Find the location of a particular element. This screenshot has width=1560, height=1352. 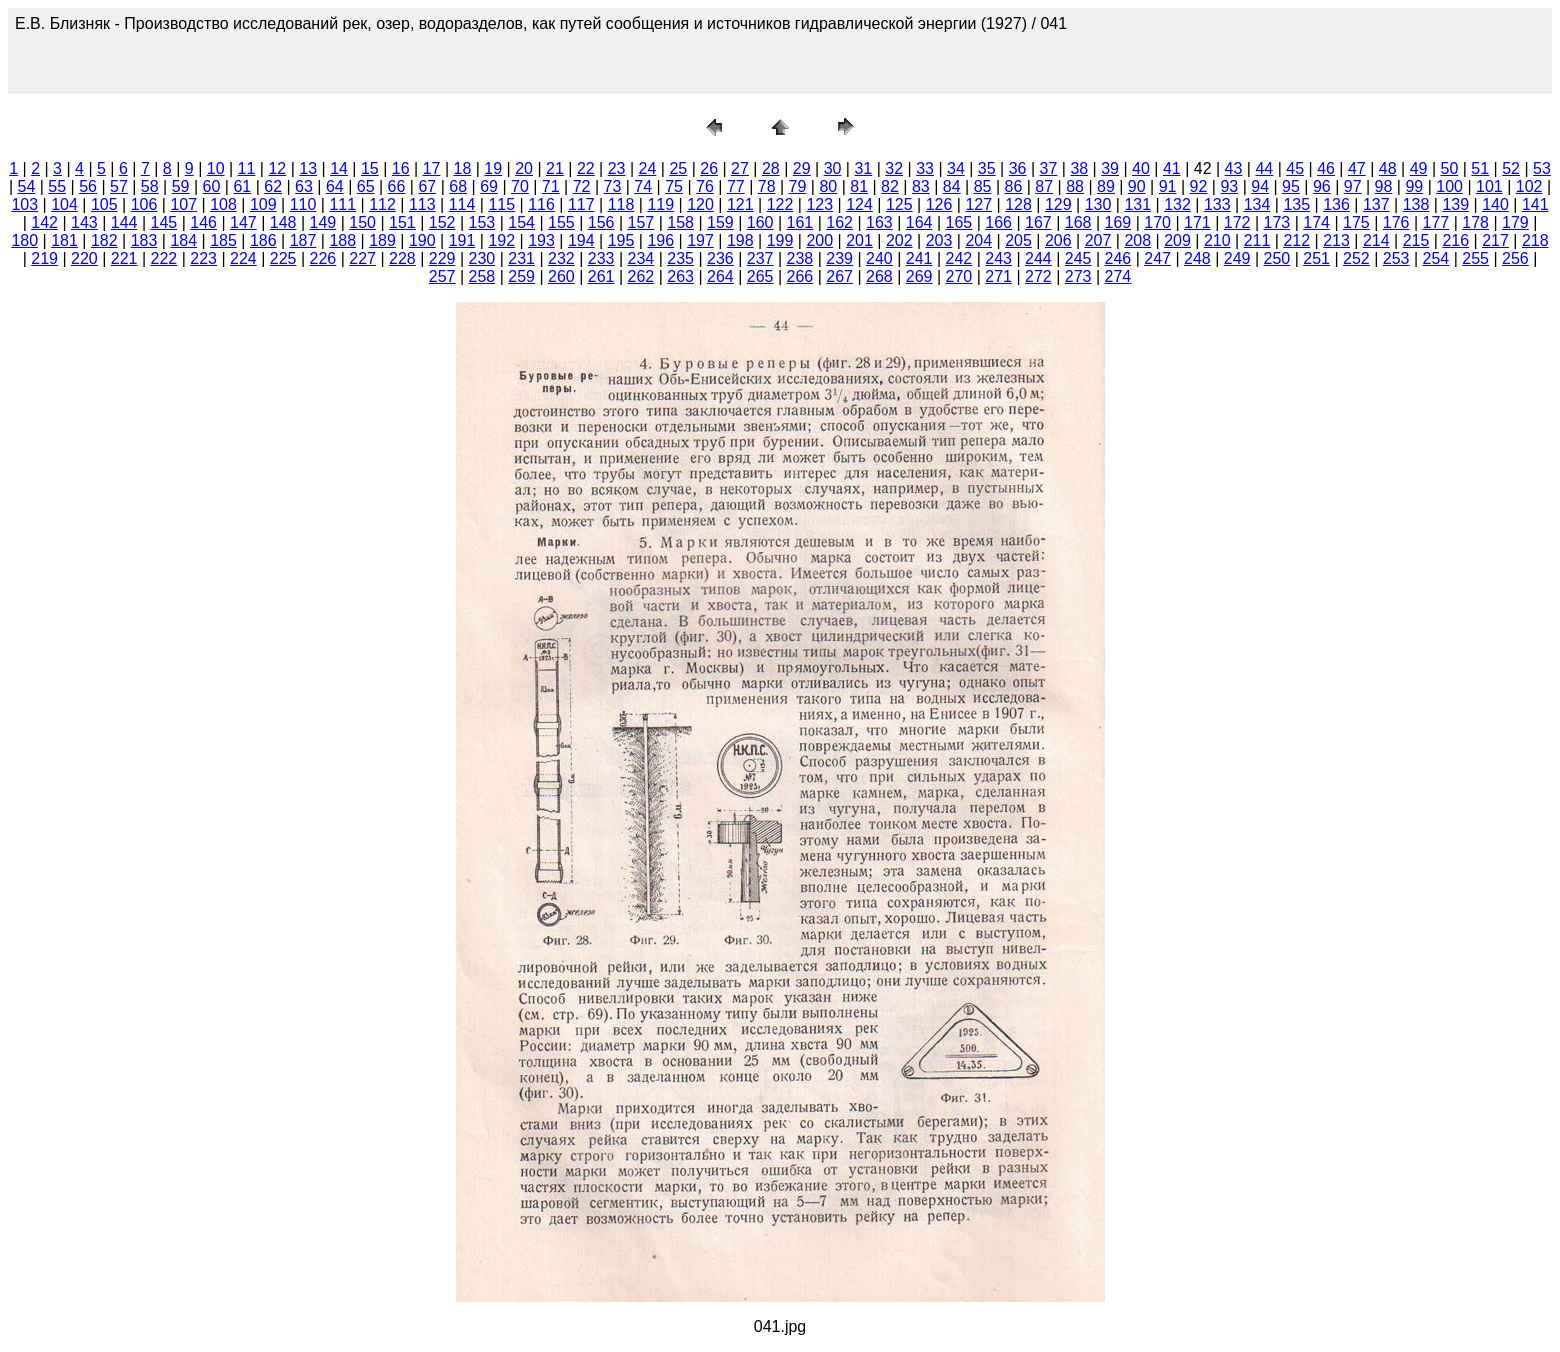

255 is located at coordinates (1475, 258).